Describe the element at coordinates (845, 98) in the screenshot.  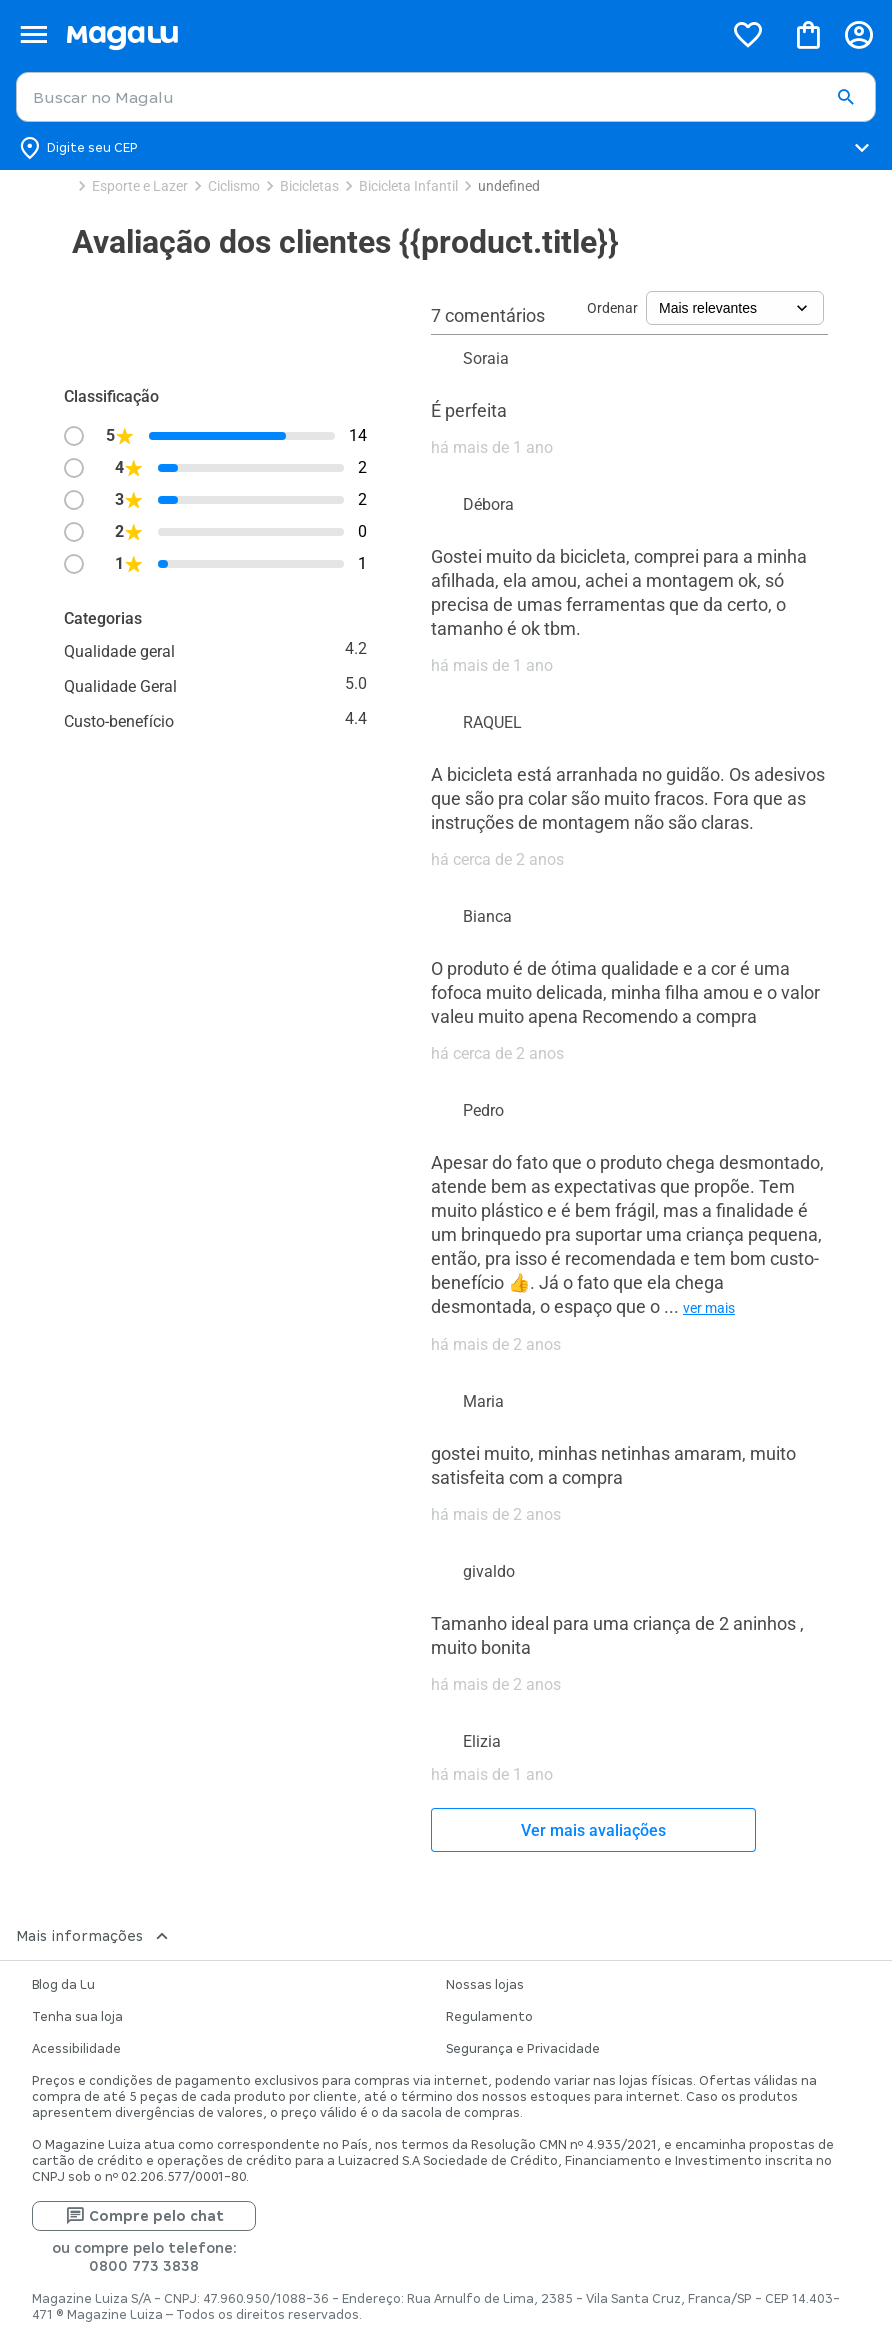
I see `[button]` at that location.